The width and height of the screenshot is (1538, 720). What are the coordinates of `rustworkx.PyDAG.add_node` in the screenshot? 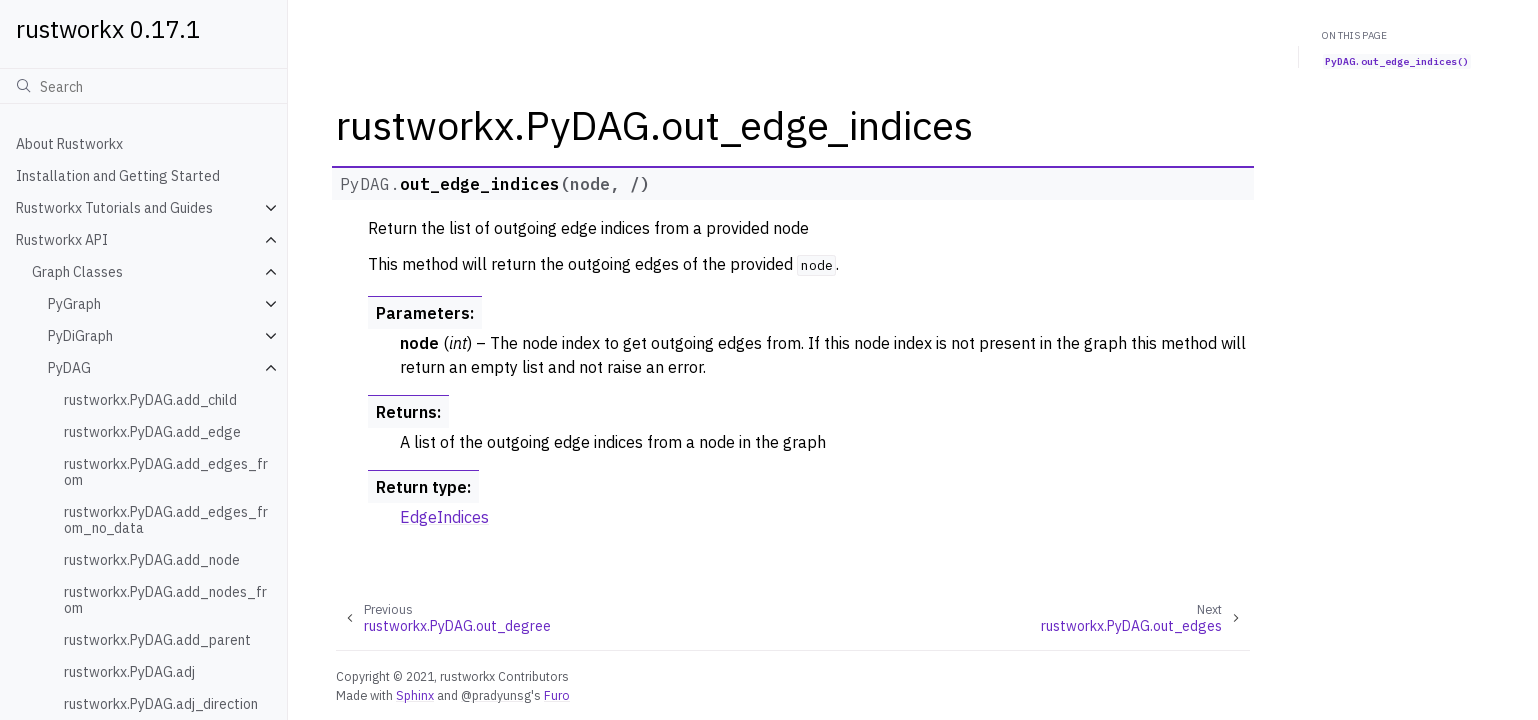 It's located at (152, 560).